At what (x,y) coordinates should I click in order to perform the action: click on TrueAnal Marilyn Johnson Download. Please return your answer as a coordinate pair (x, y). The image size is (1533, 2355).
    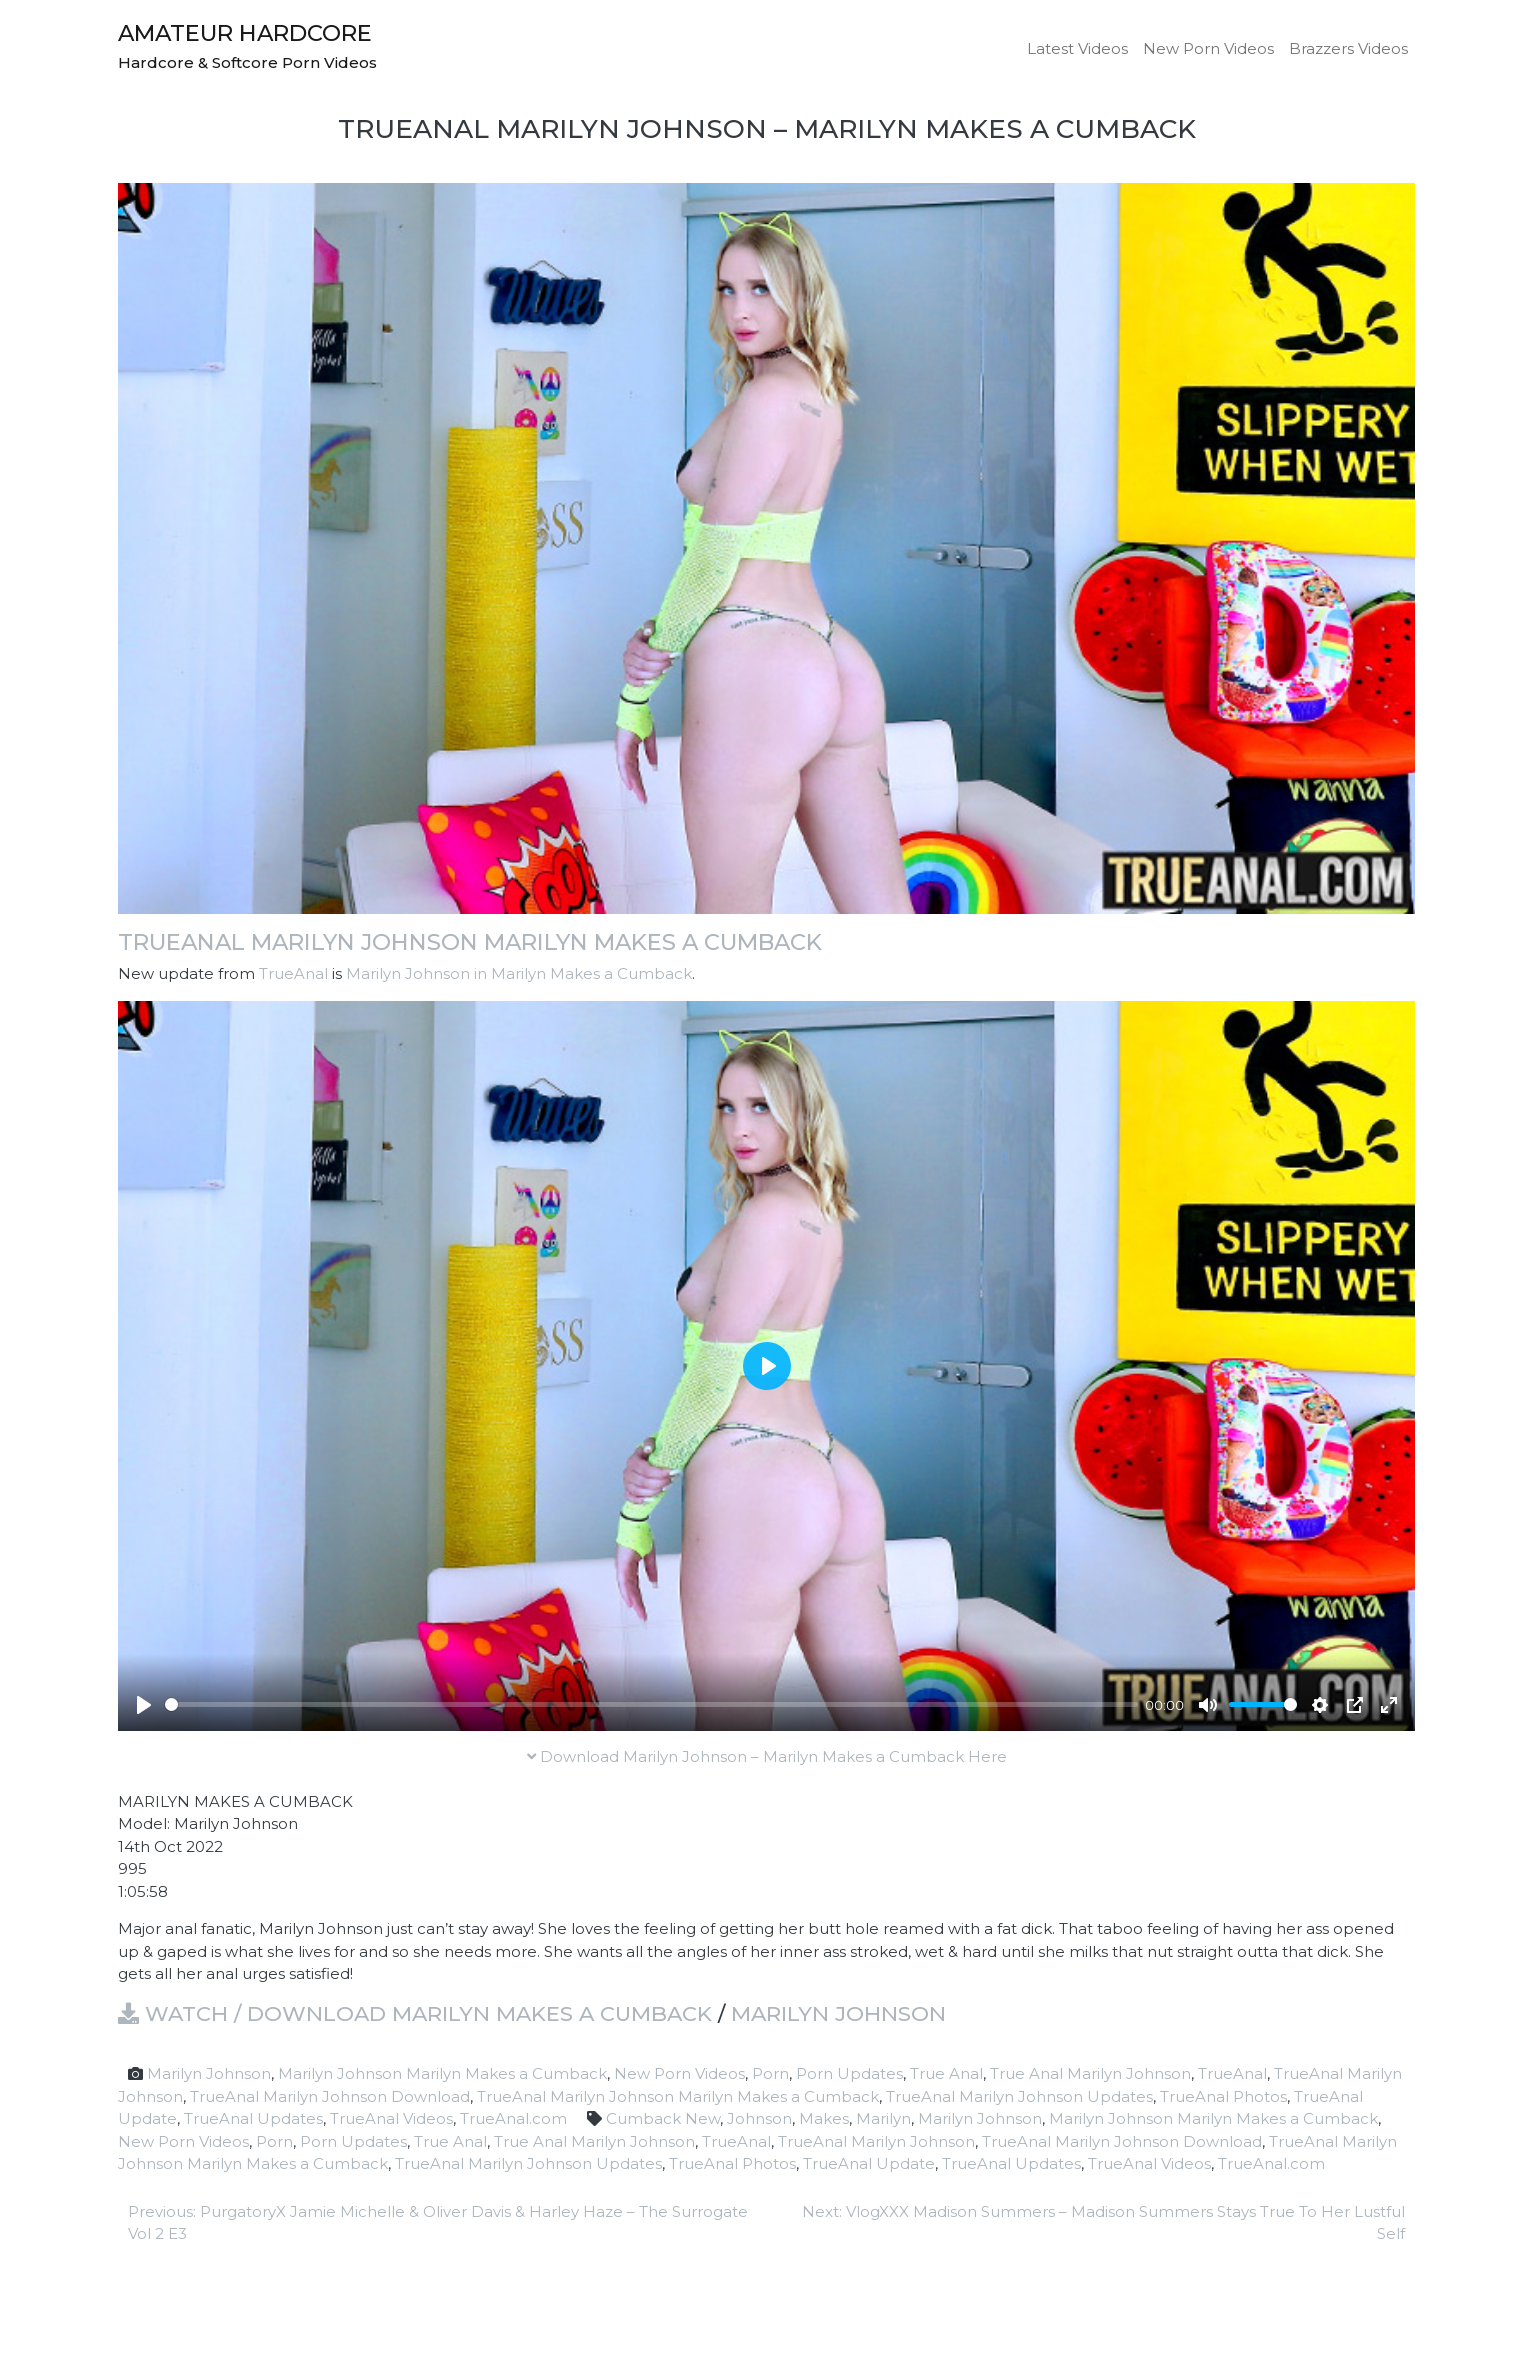
    Looking at the image, I should click on (330, 2096).